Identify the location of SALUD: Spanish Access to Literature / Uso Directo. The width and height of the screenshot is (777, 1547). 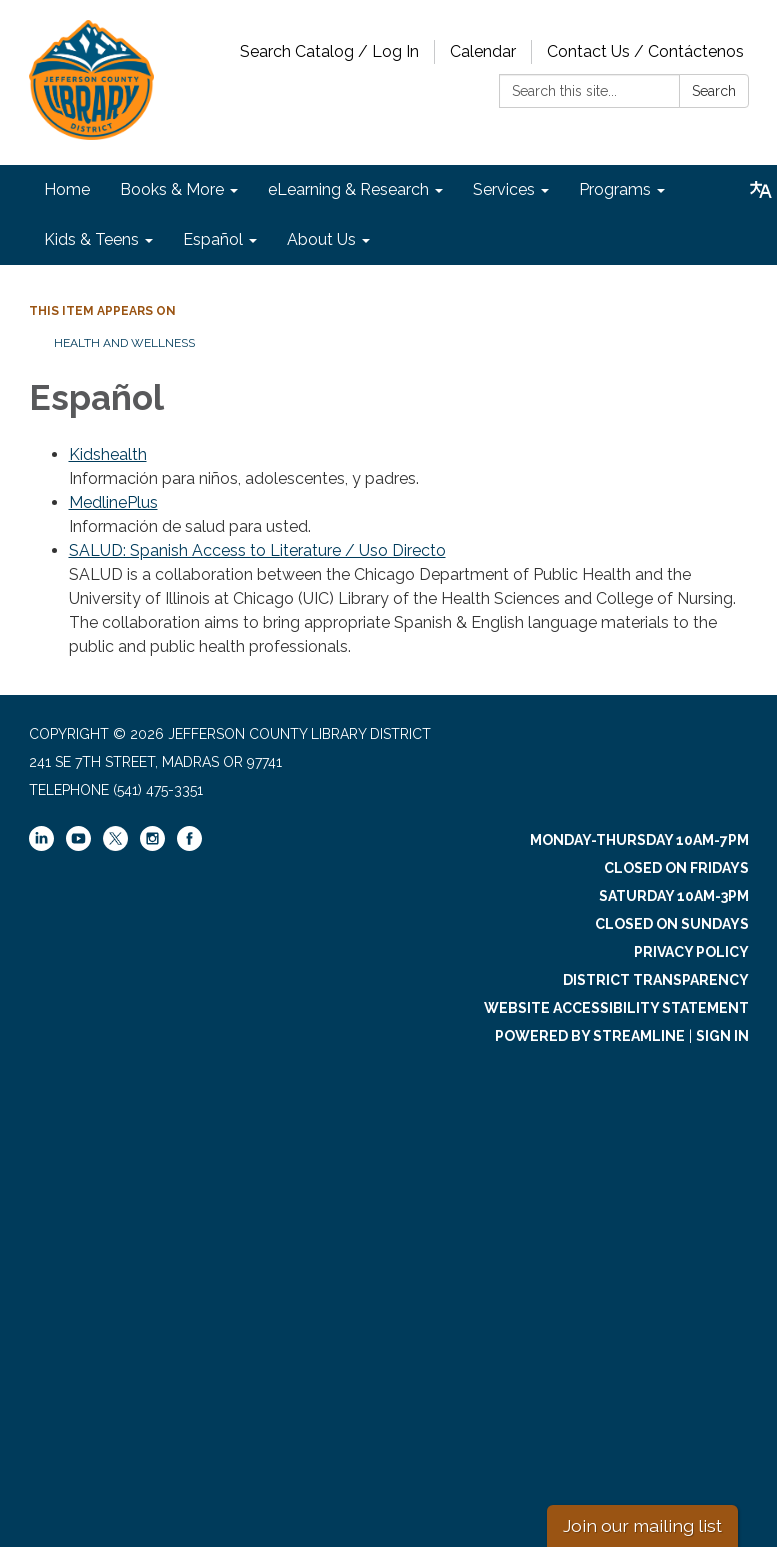
(257, 550).